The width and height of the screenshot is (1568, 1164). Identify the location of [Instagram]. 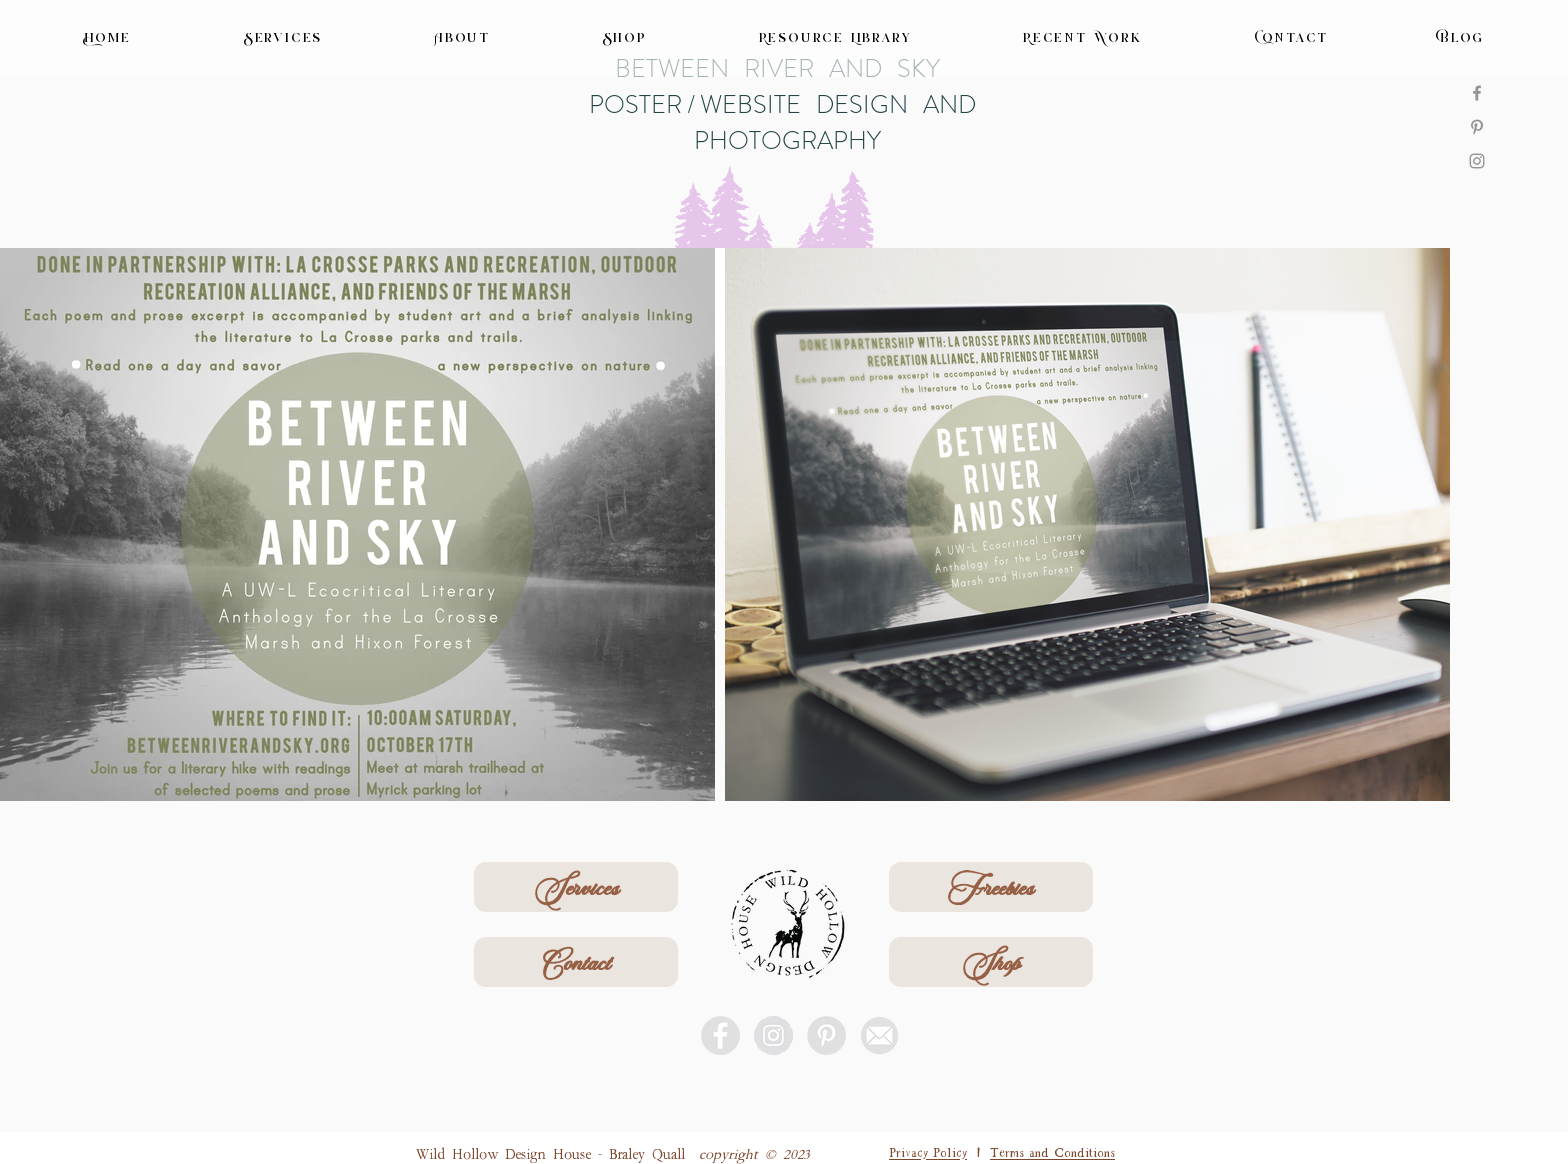
(1477, 161).